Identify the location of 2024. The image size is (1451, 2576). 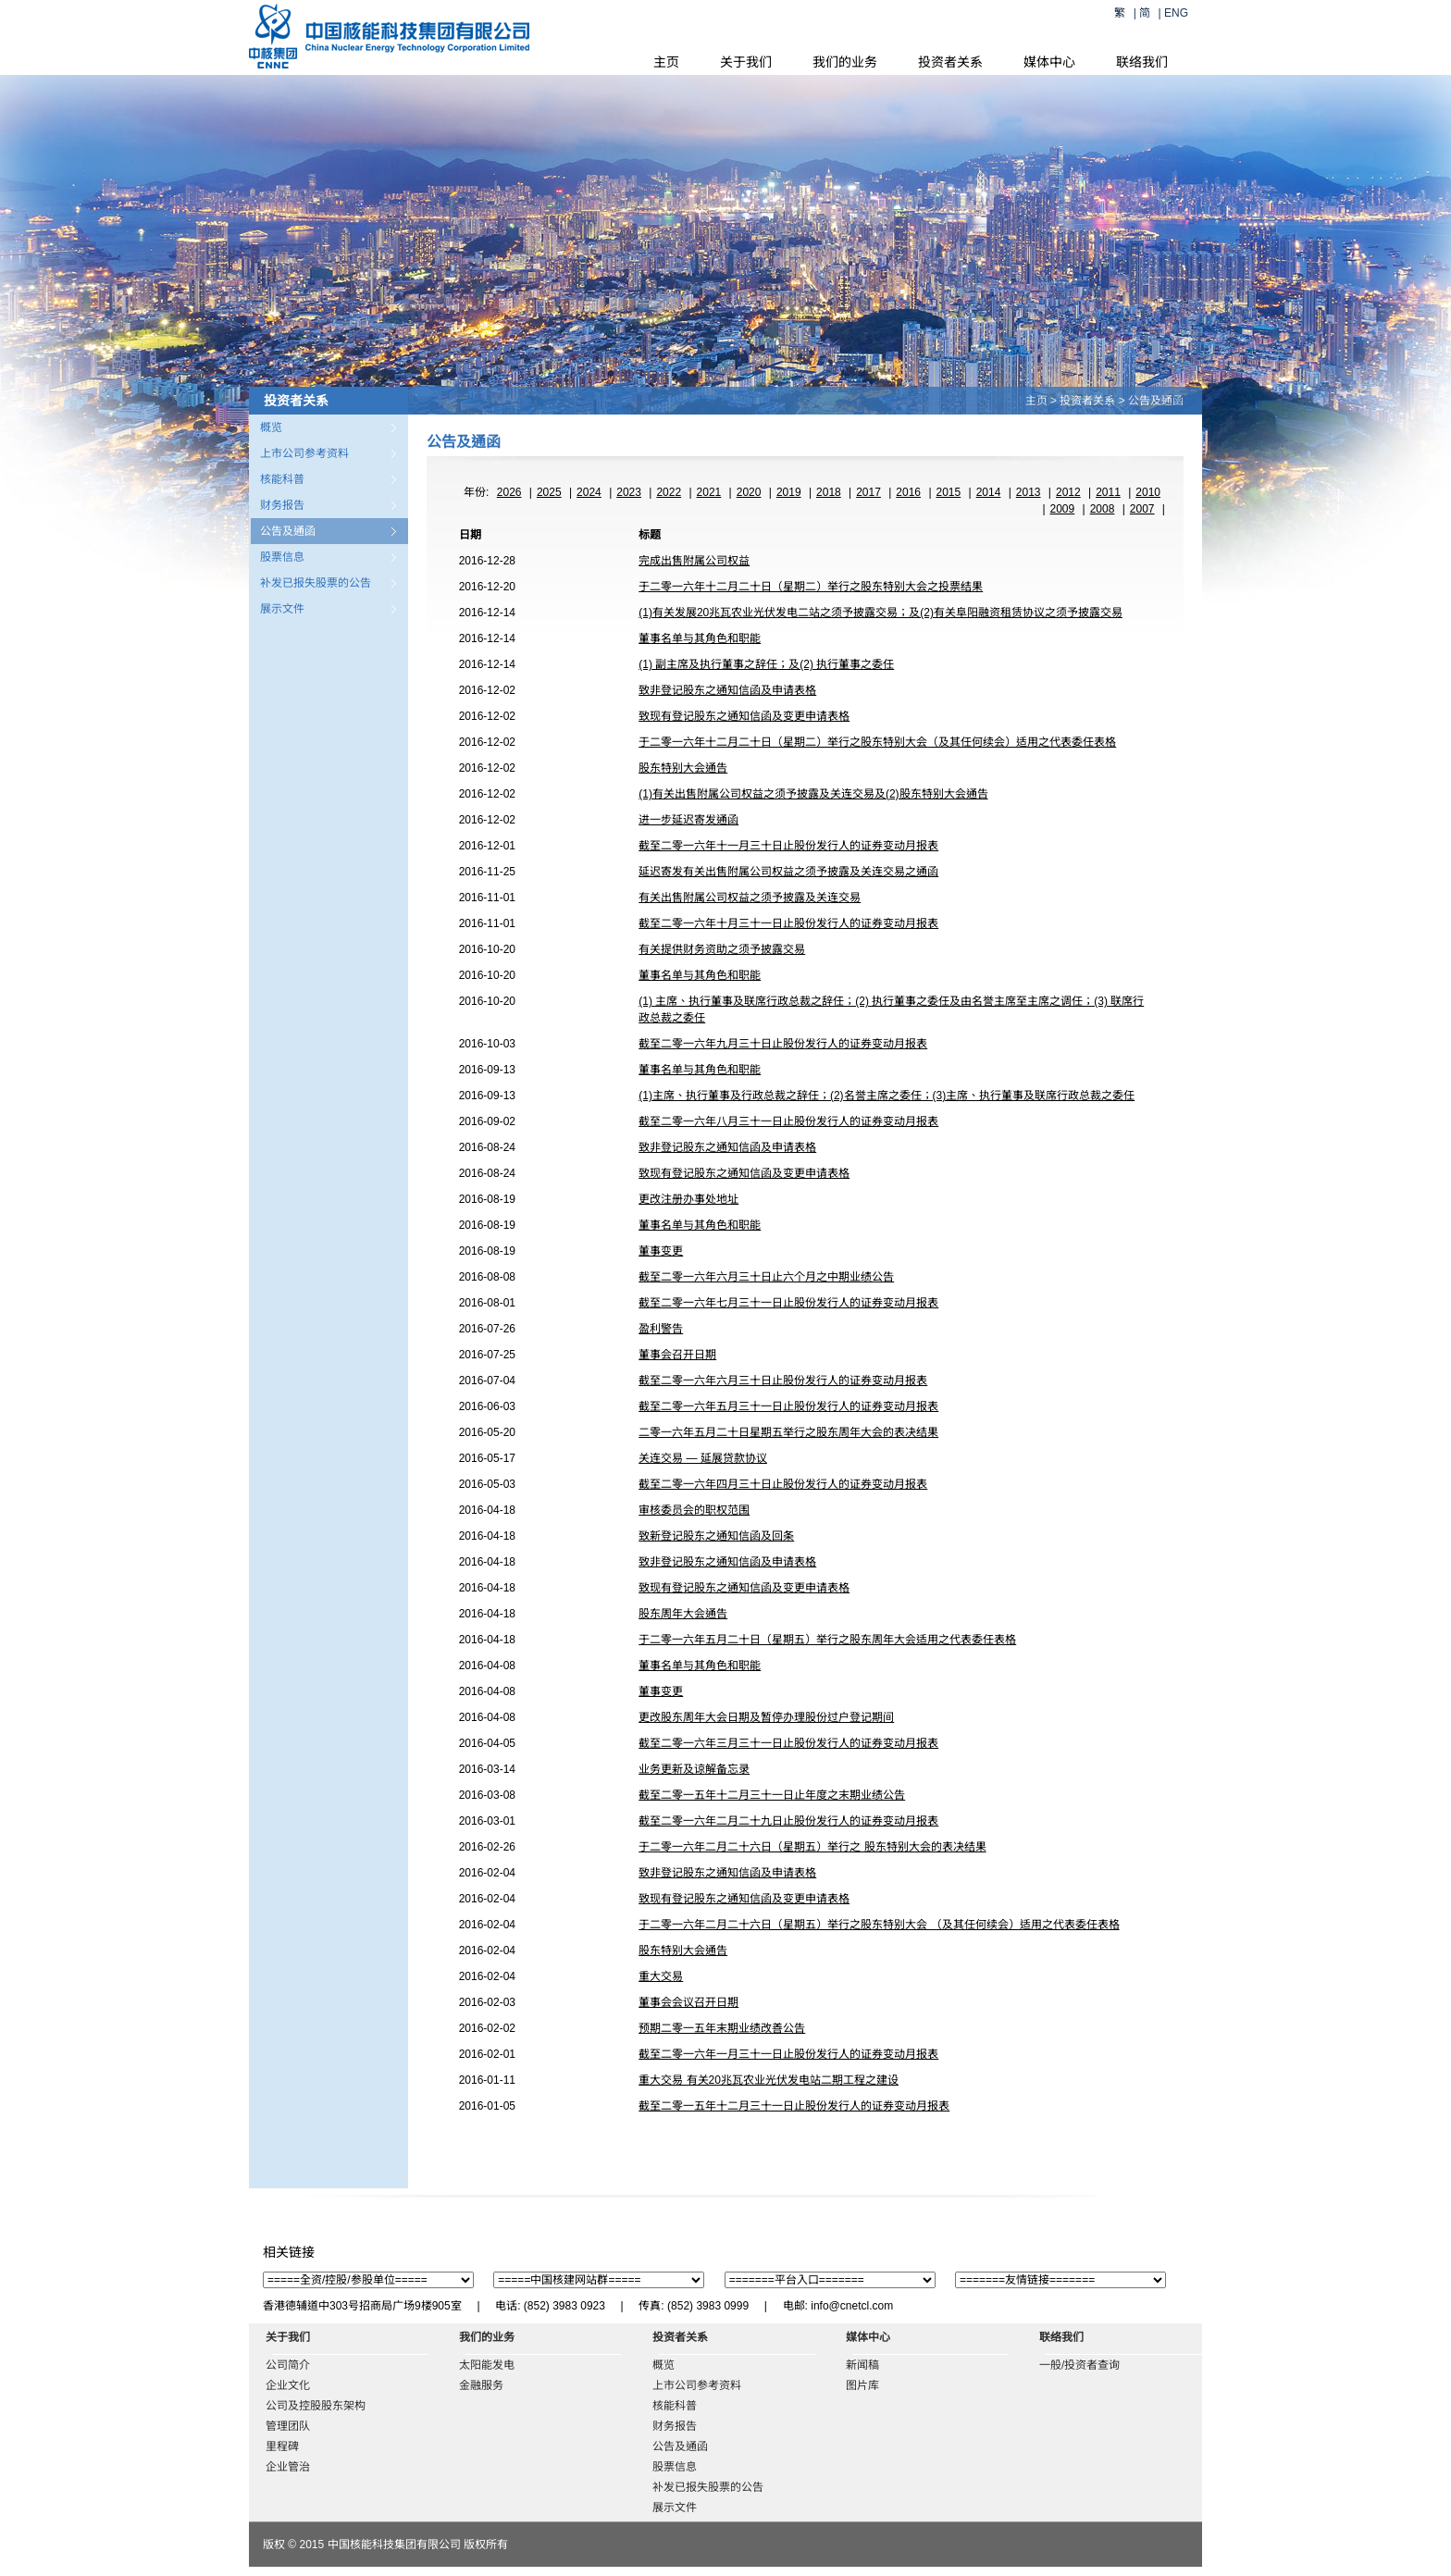
(589, 492).